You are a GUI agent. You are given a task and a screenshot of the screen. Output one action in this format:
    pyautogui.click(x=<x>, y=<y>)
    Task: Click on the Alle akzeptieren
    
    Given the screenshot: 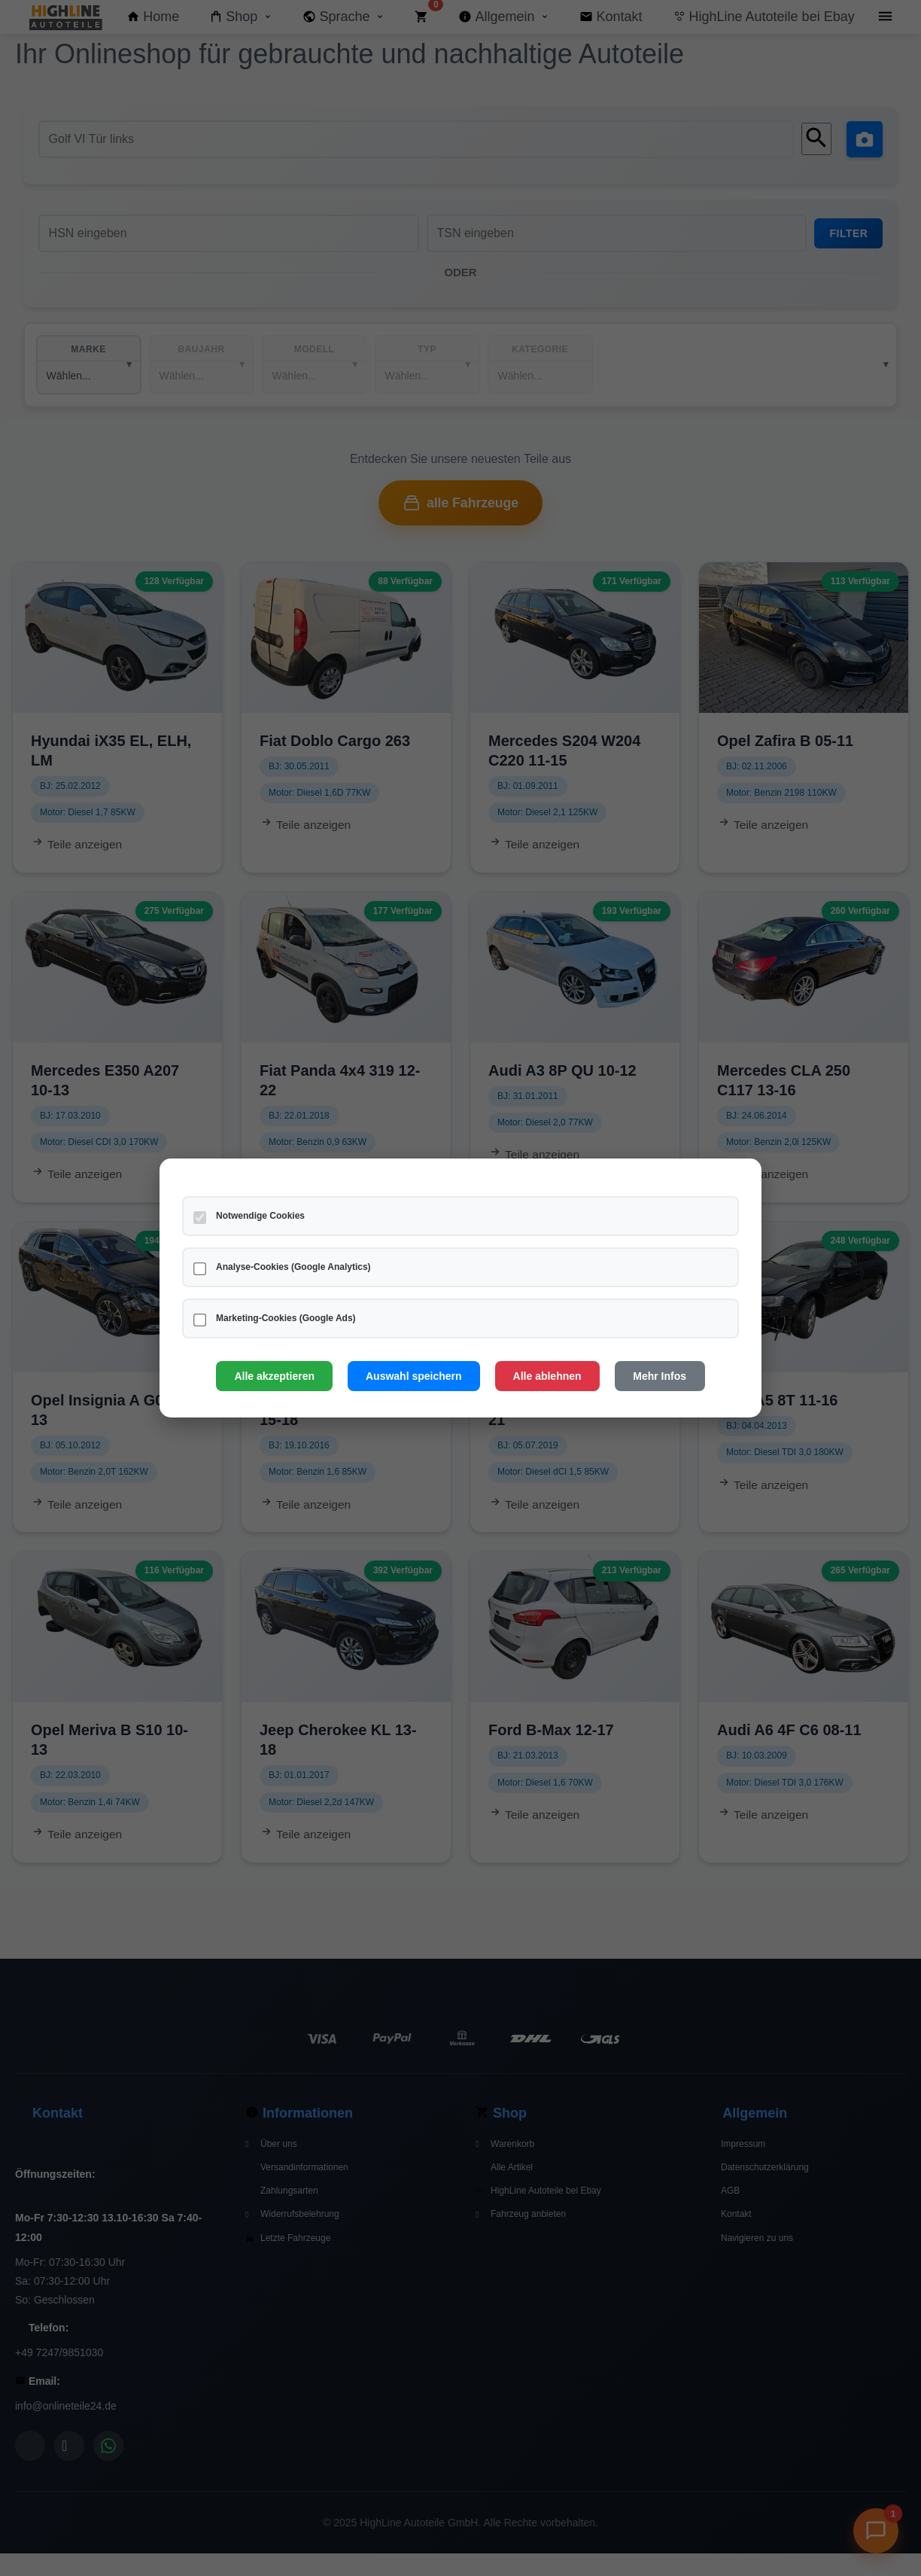 What is the action you would take?
    pyautogui.click(x=274, y=1376)
    